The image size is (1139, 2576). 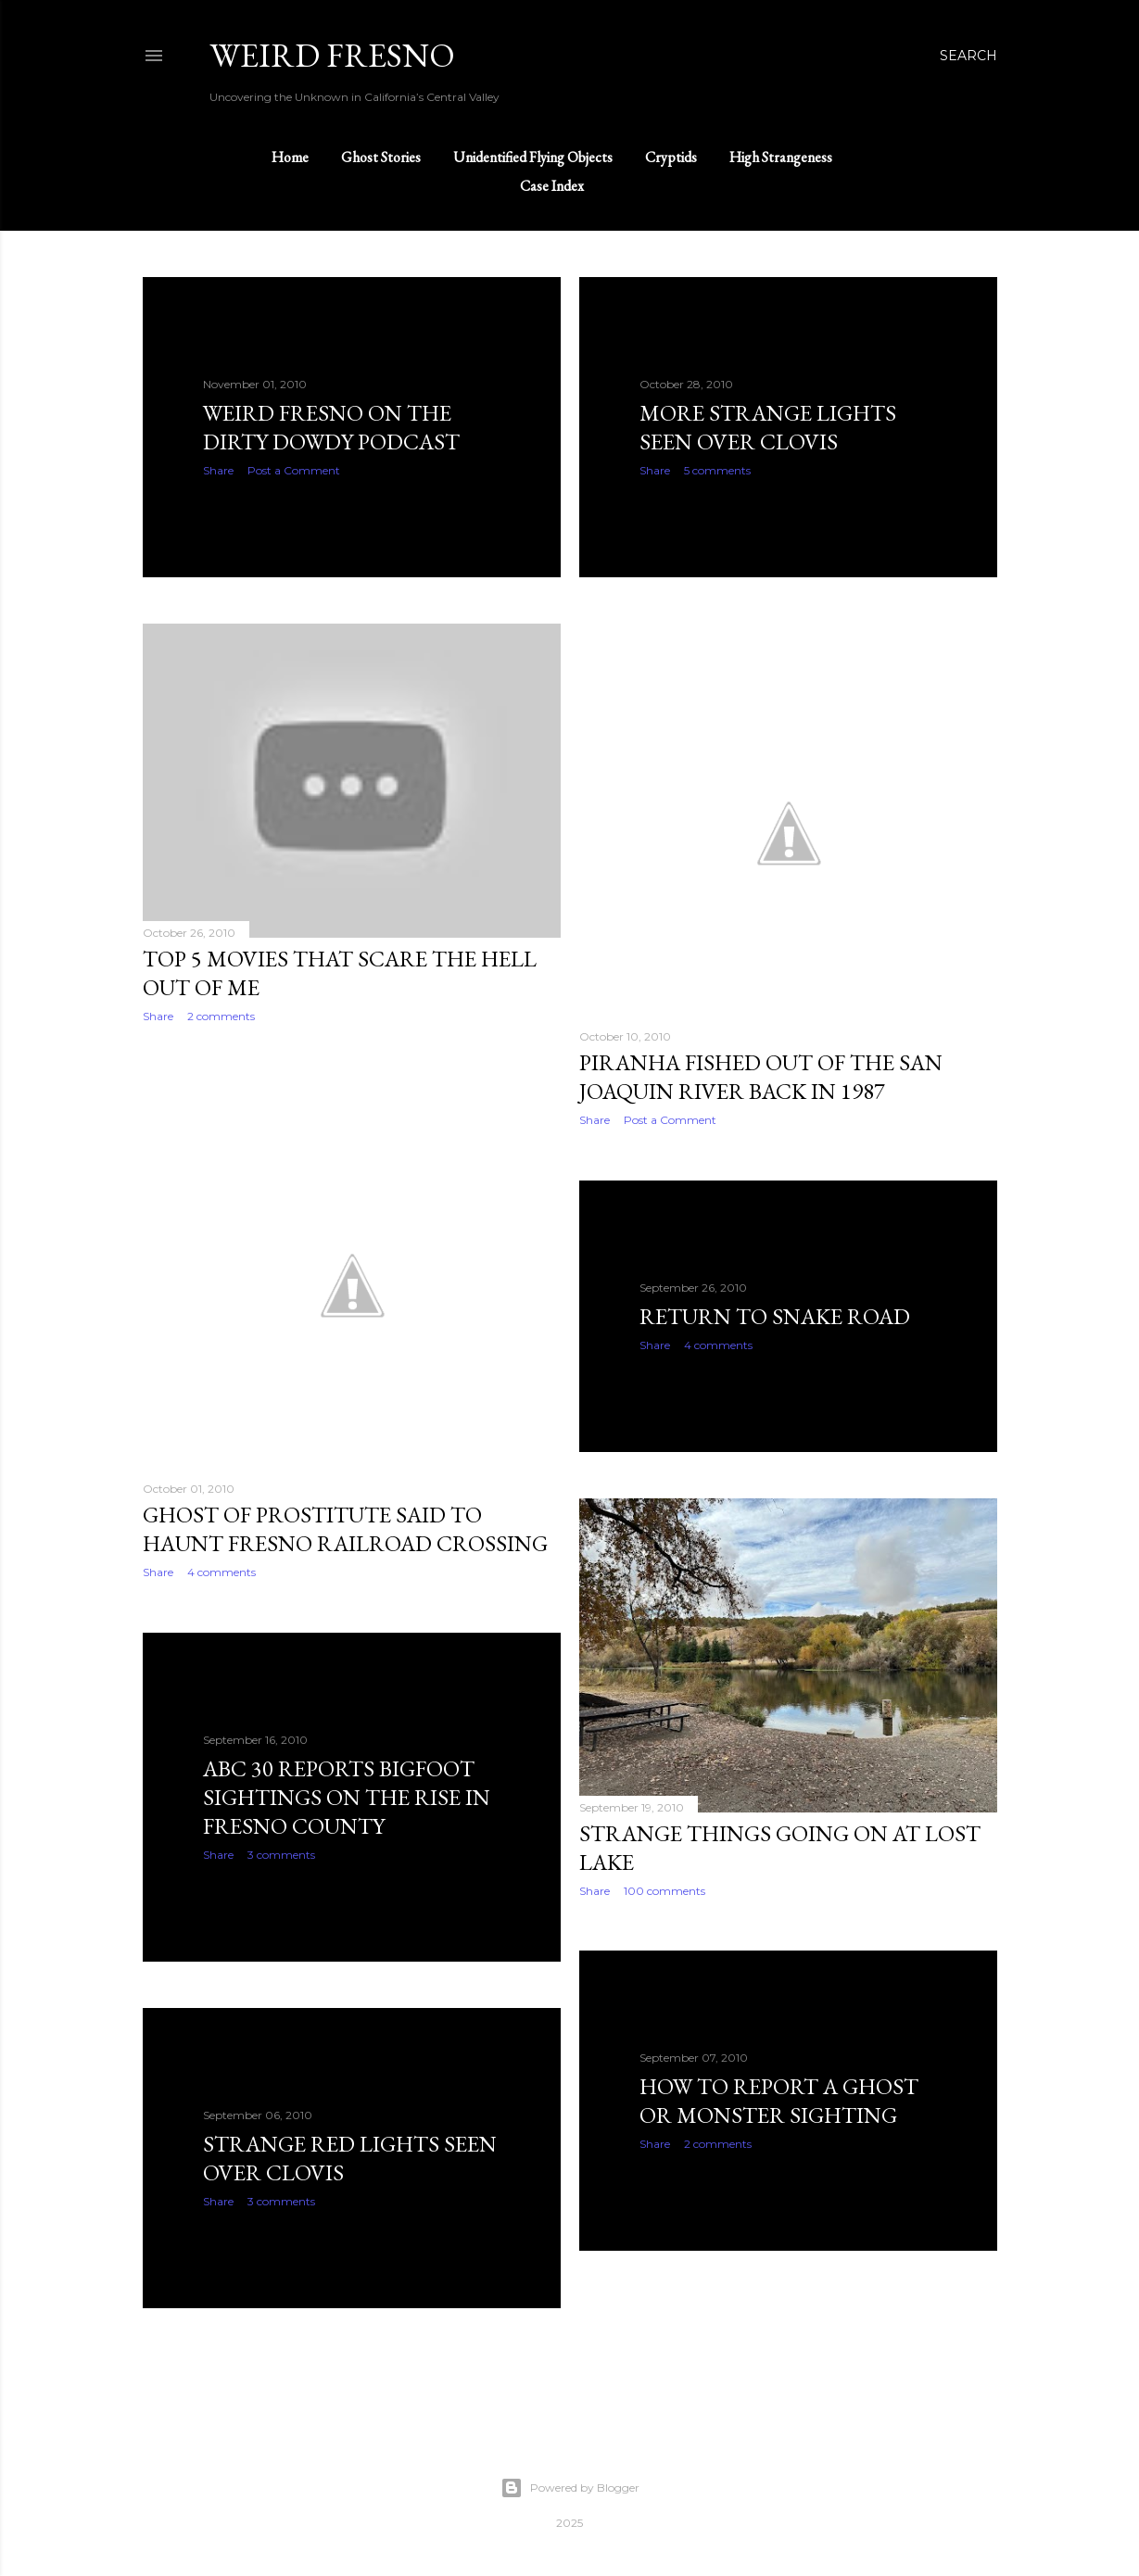 I want to click on Post a Comment, so click(x=293, y=470).